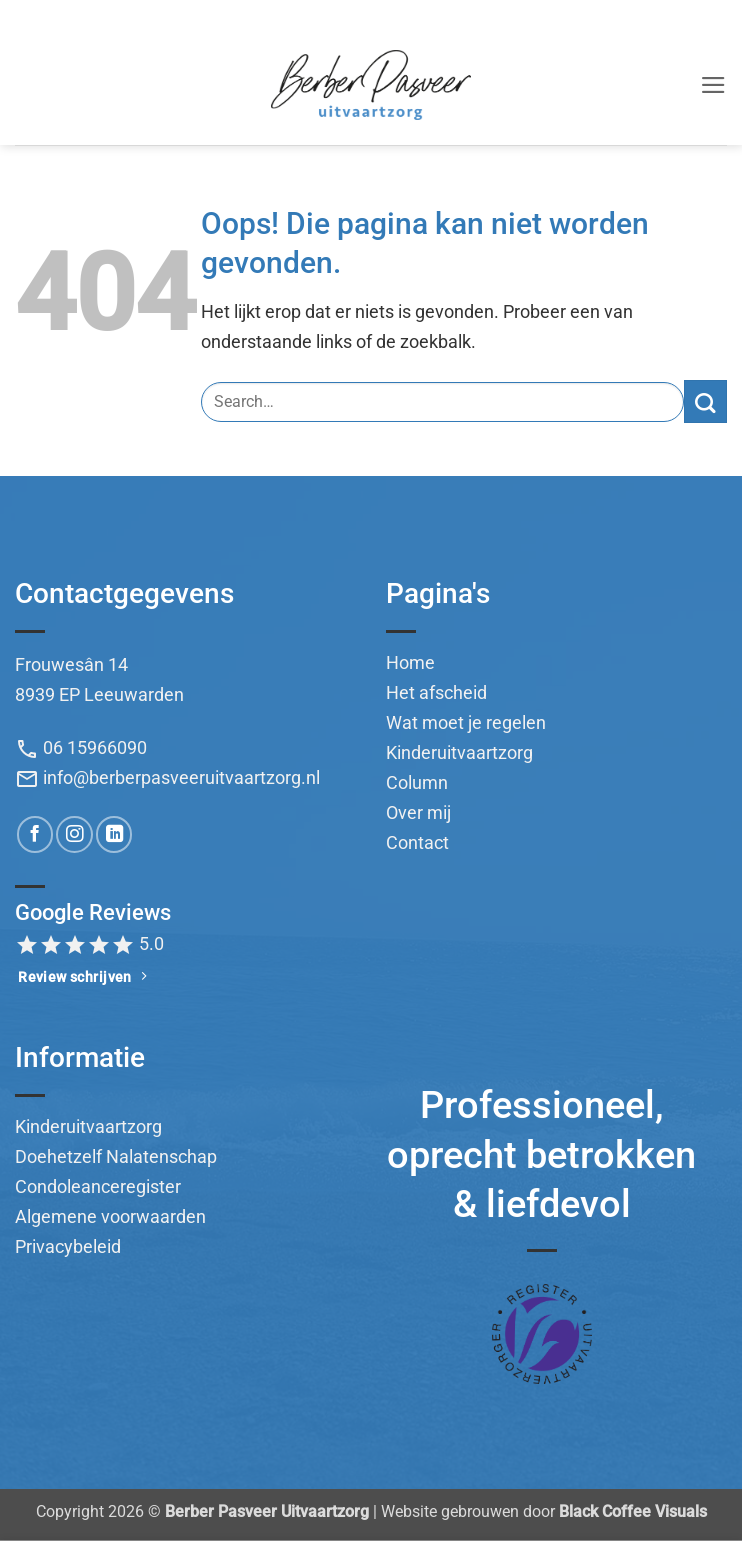 This screenshot has width=742, height=1541. I want to click on [Volg ons op Facebook], so click(35, 834).